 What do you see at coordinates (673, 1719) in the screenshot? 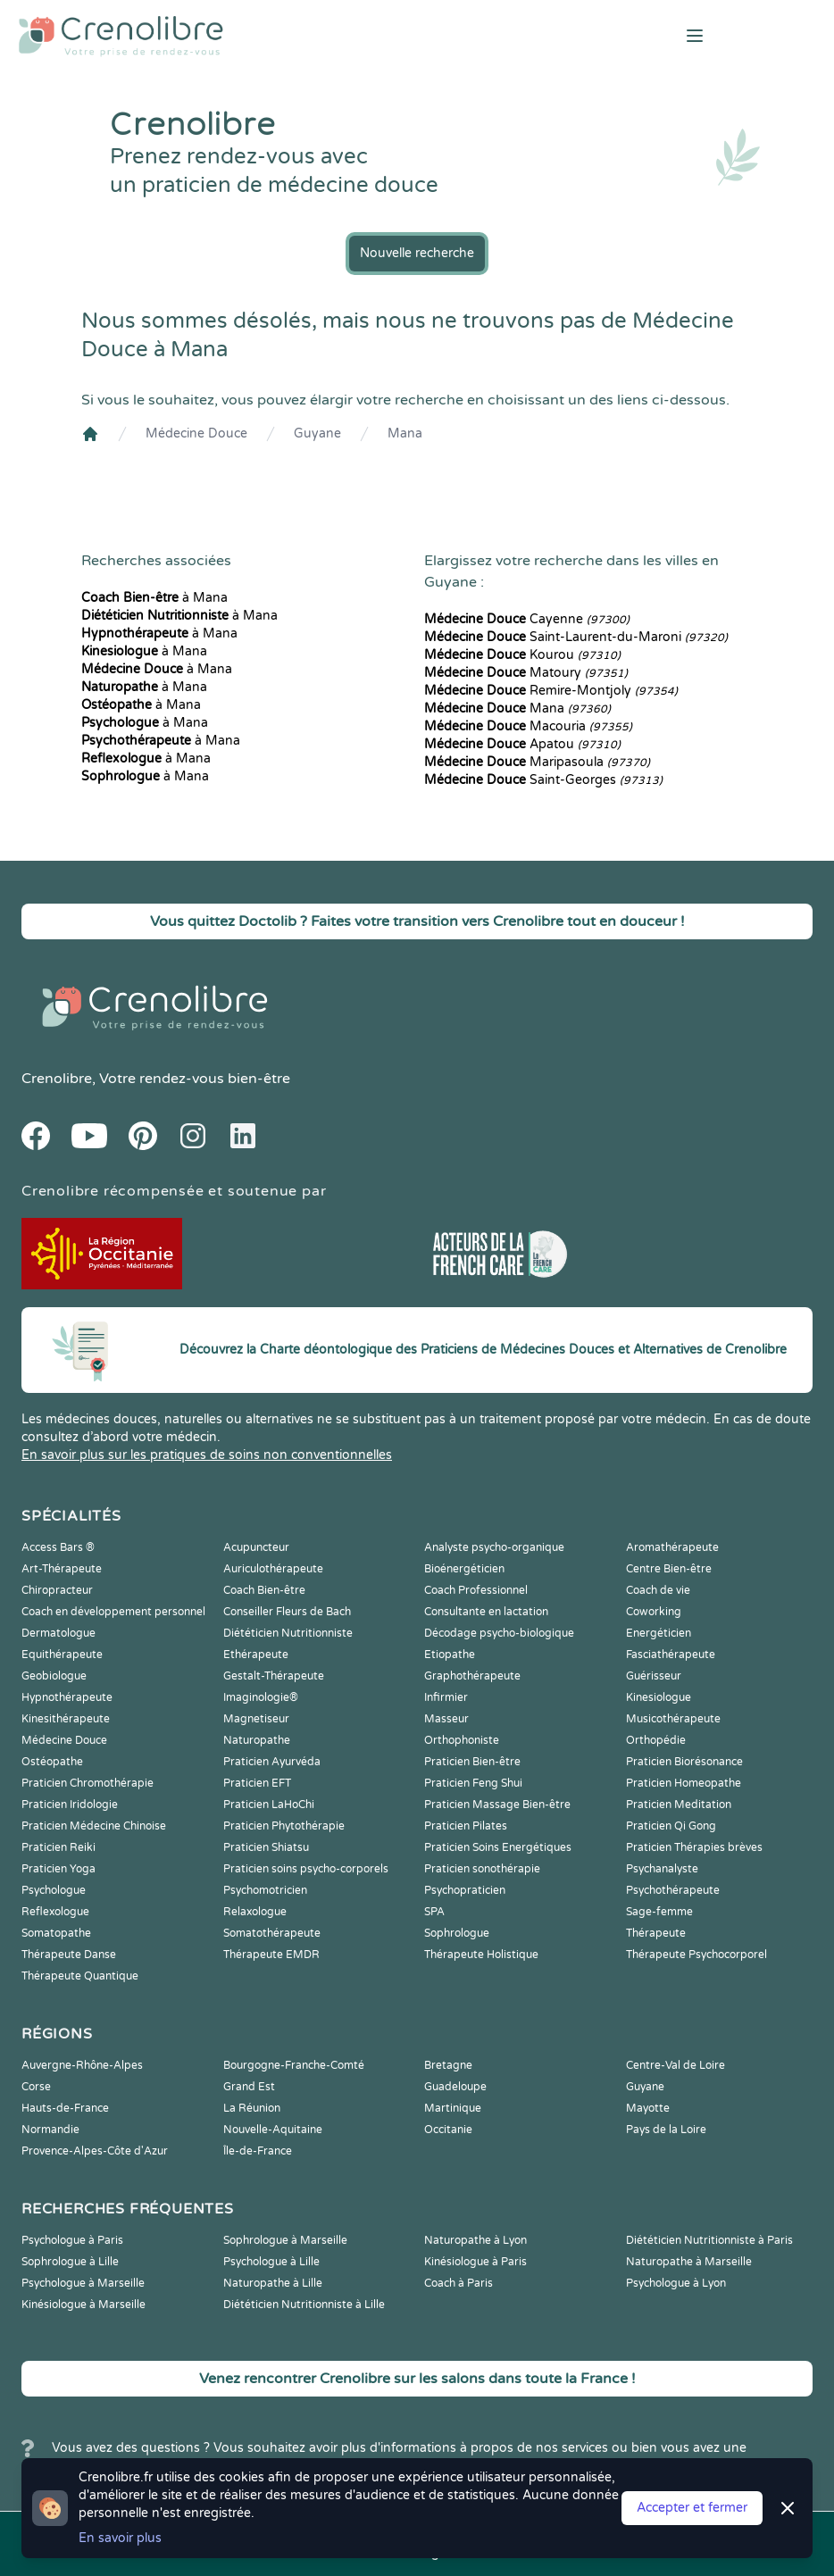
I see `Musicothérapeute` at bounding box center [673, 1719].